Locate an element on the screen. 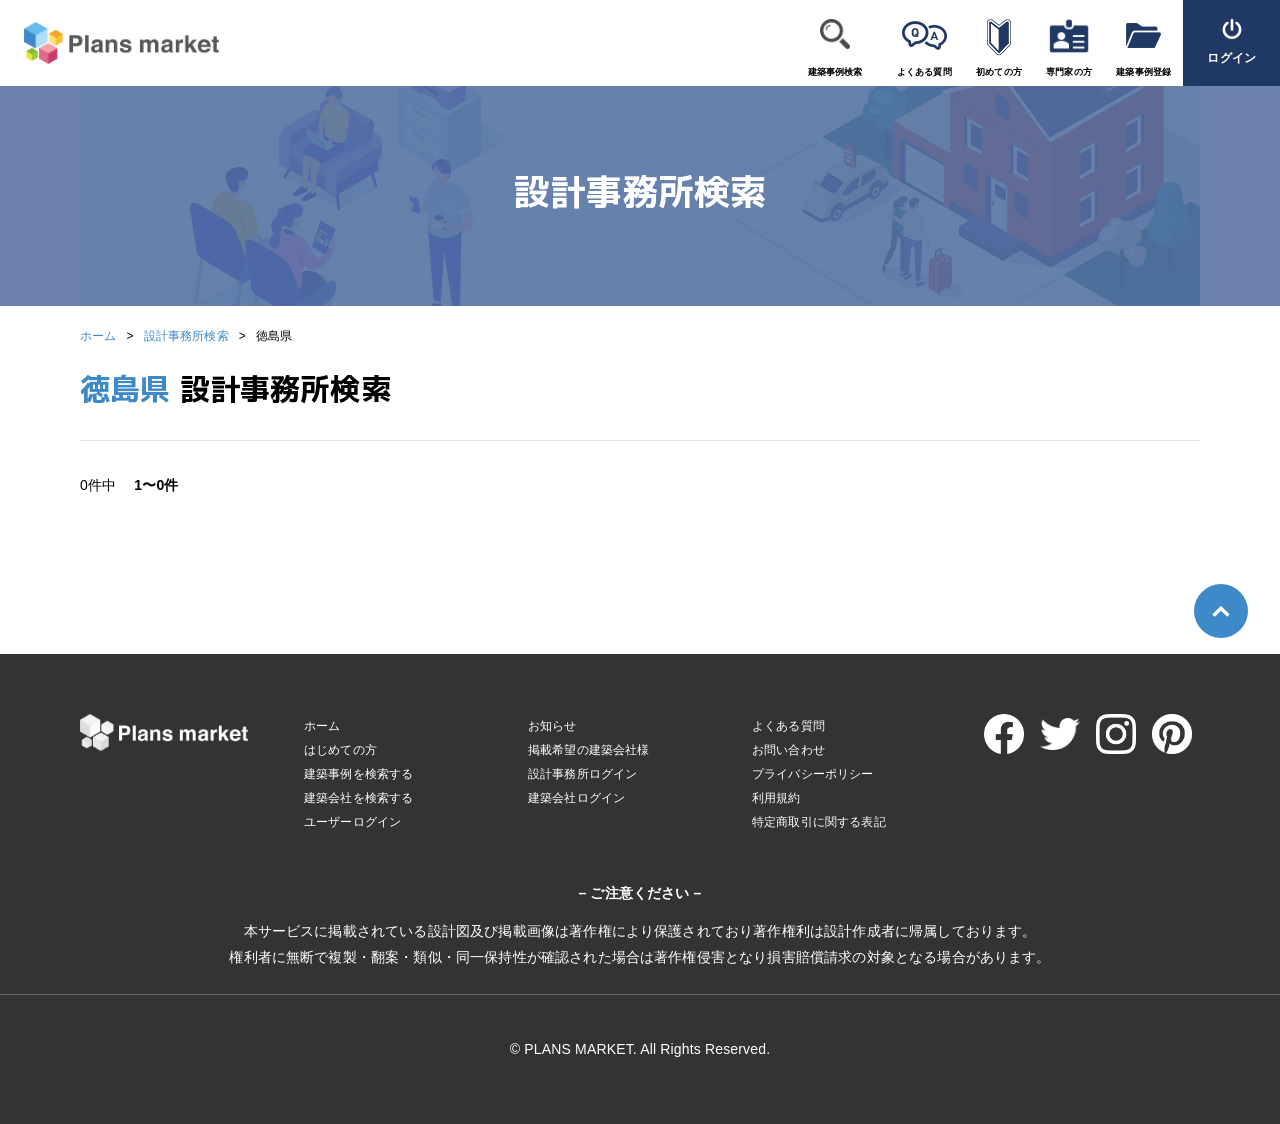 The image size is (1280, 1124). 建築事例を検索する is located at coordinates (358, 774).